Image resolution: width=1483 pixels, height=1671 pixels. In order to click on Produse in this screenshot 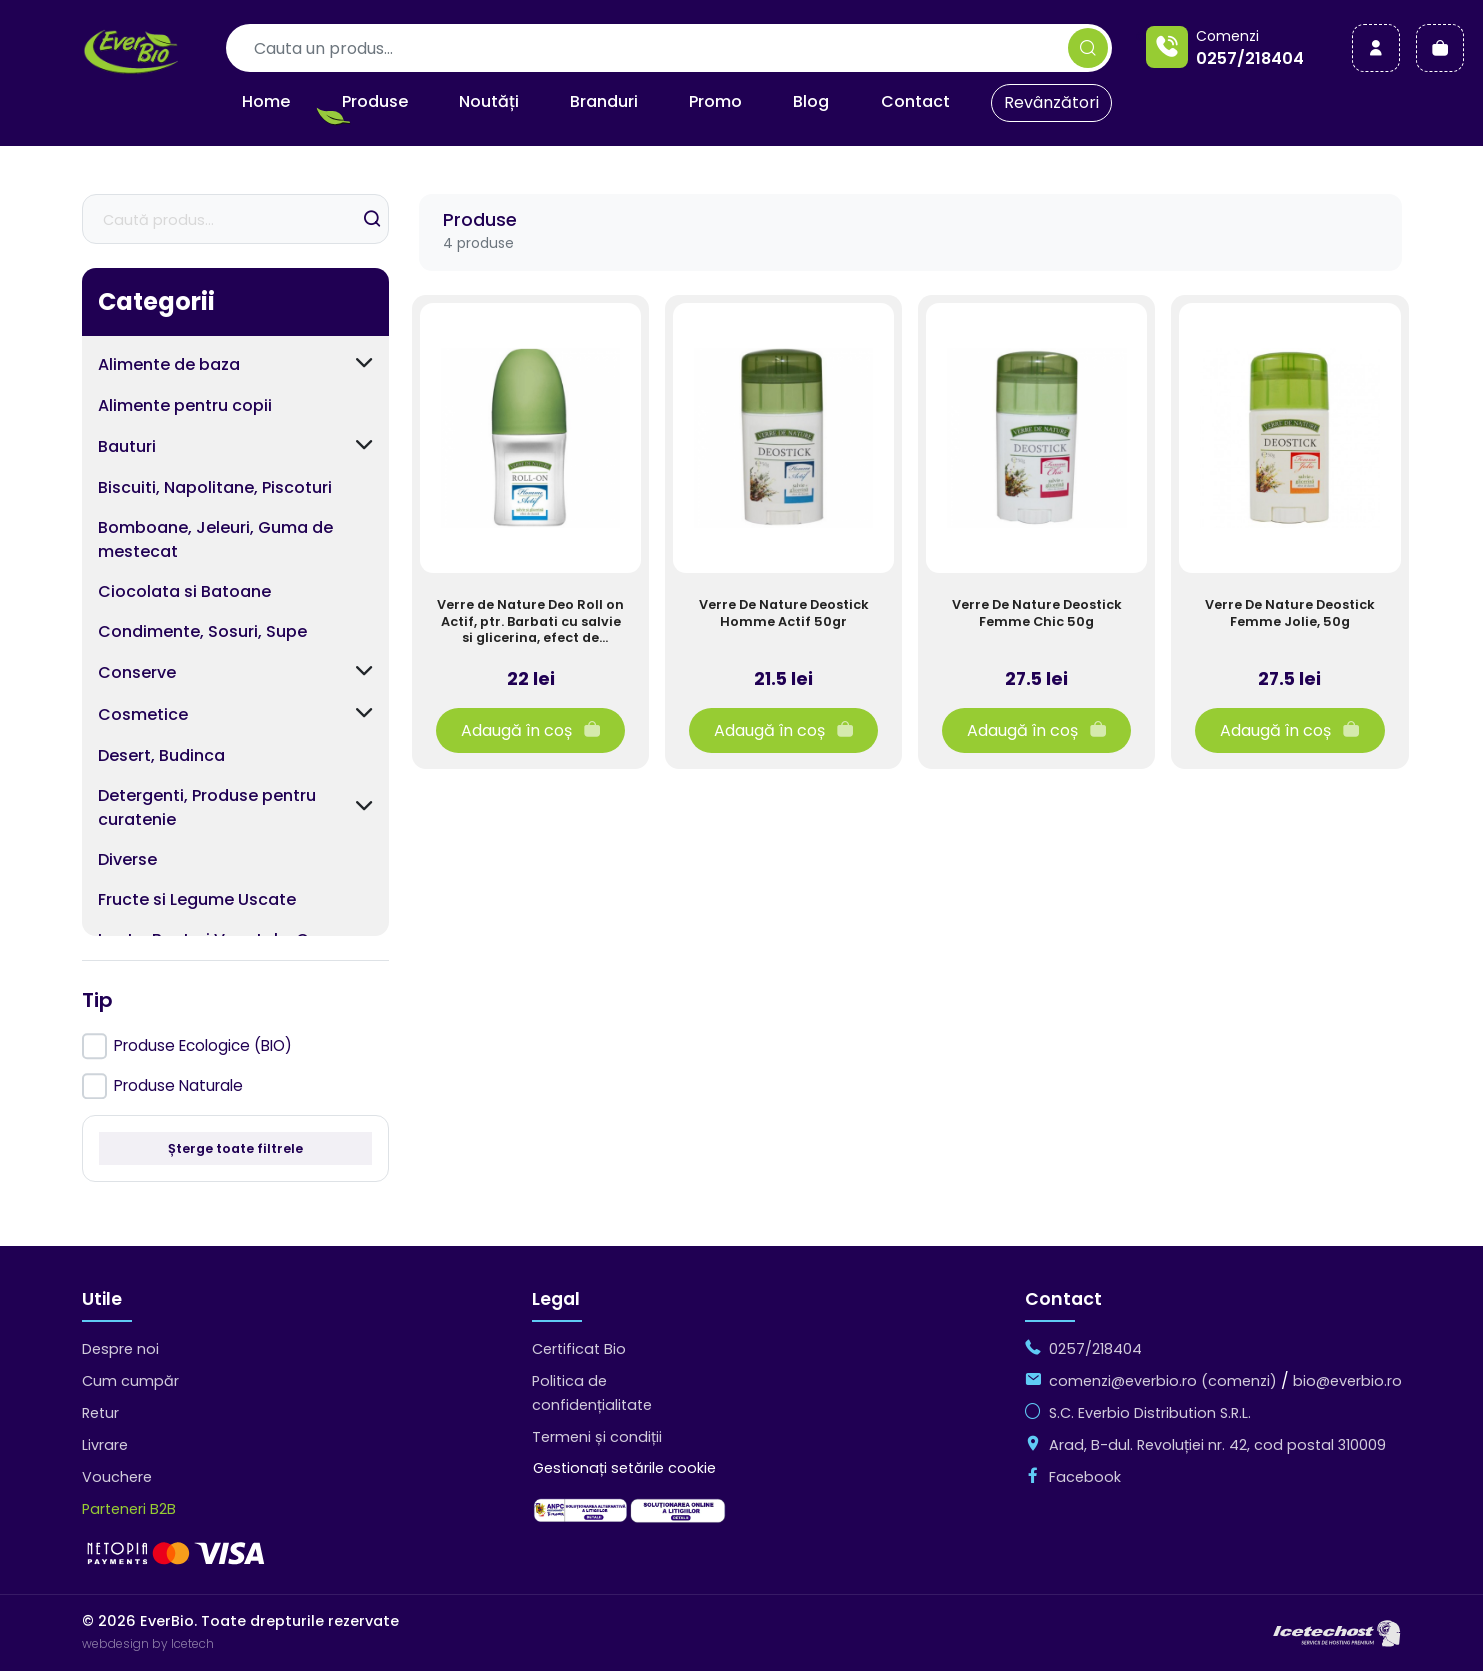, I will do `click(375, 101)`.